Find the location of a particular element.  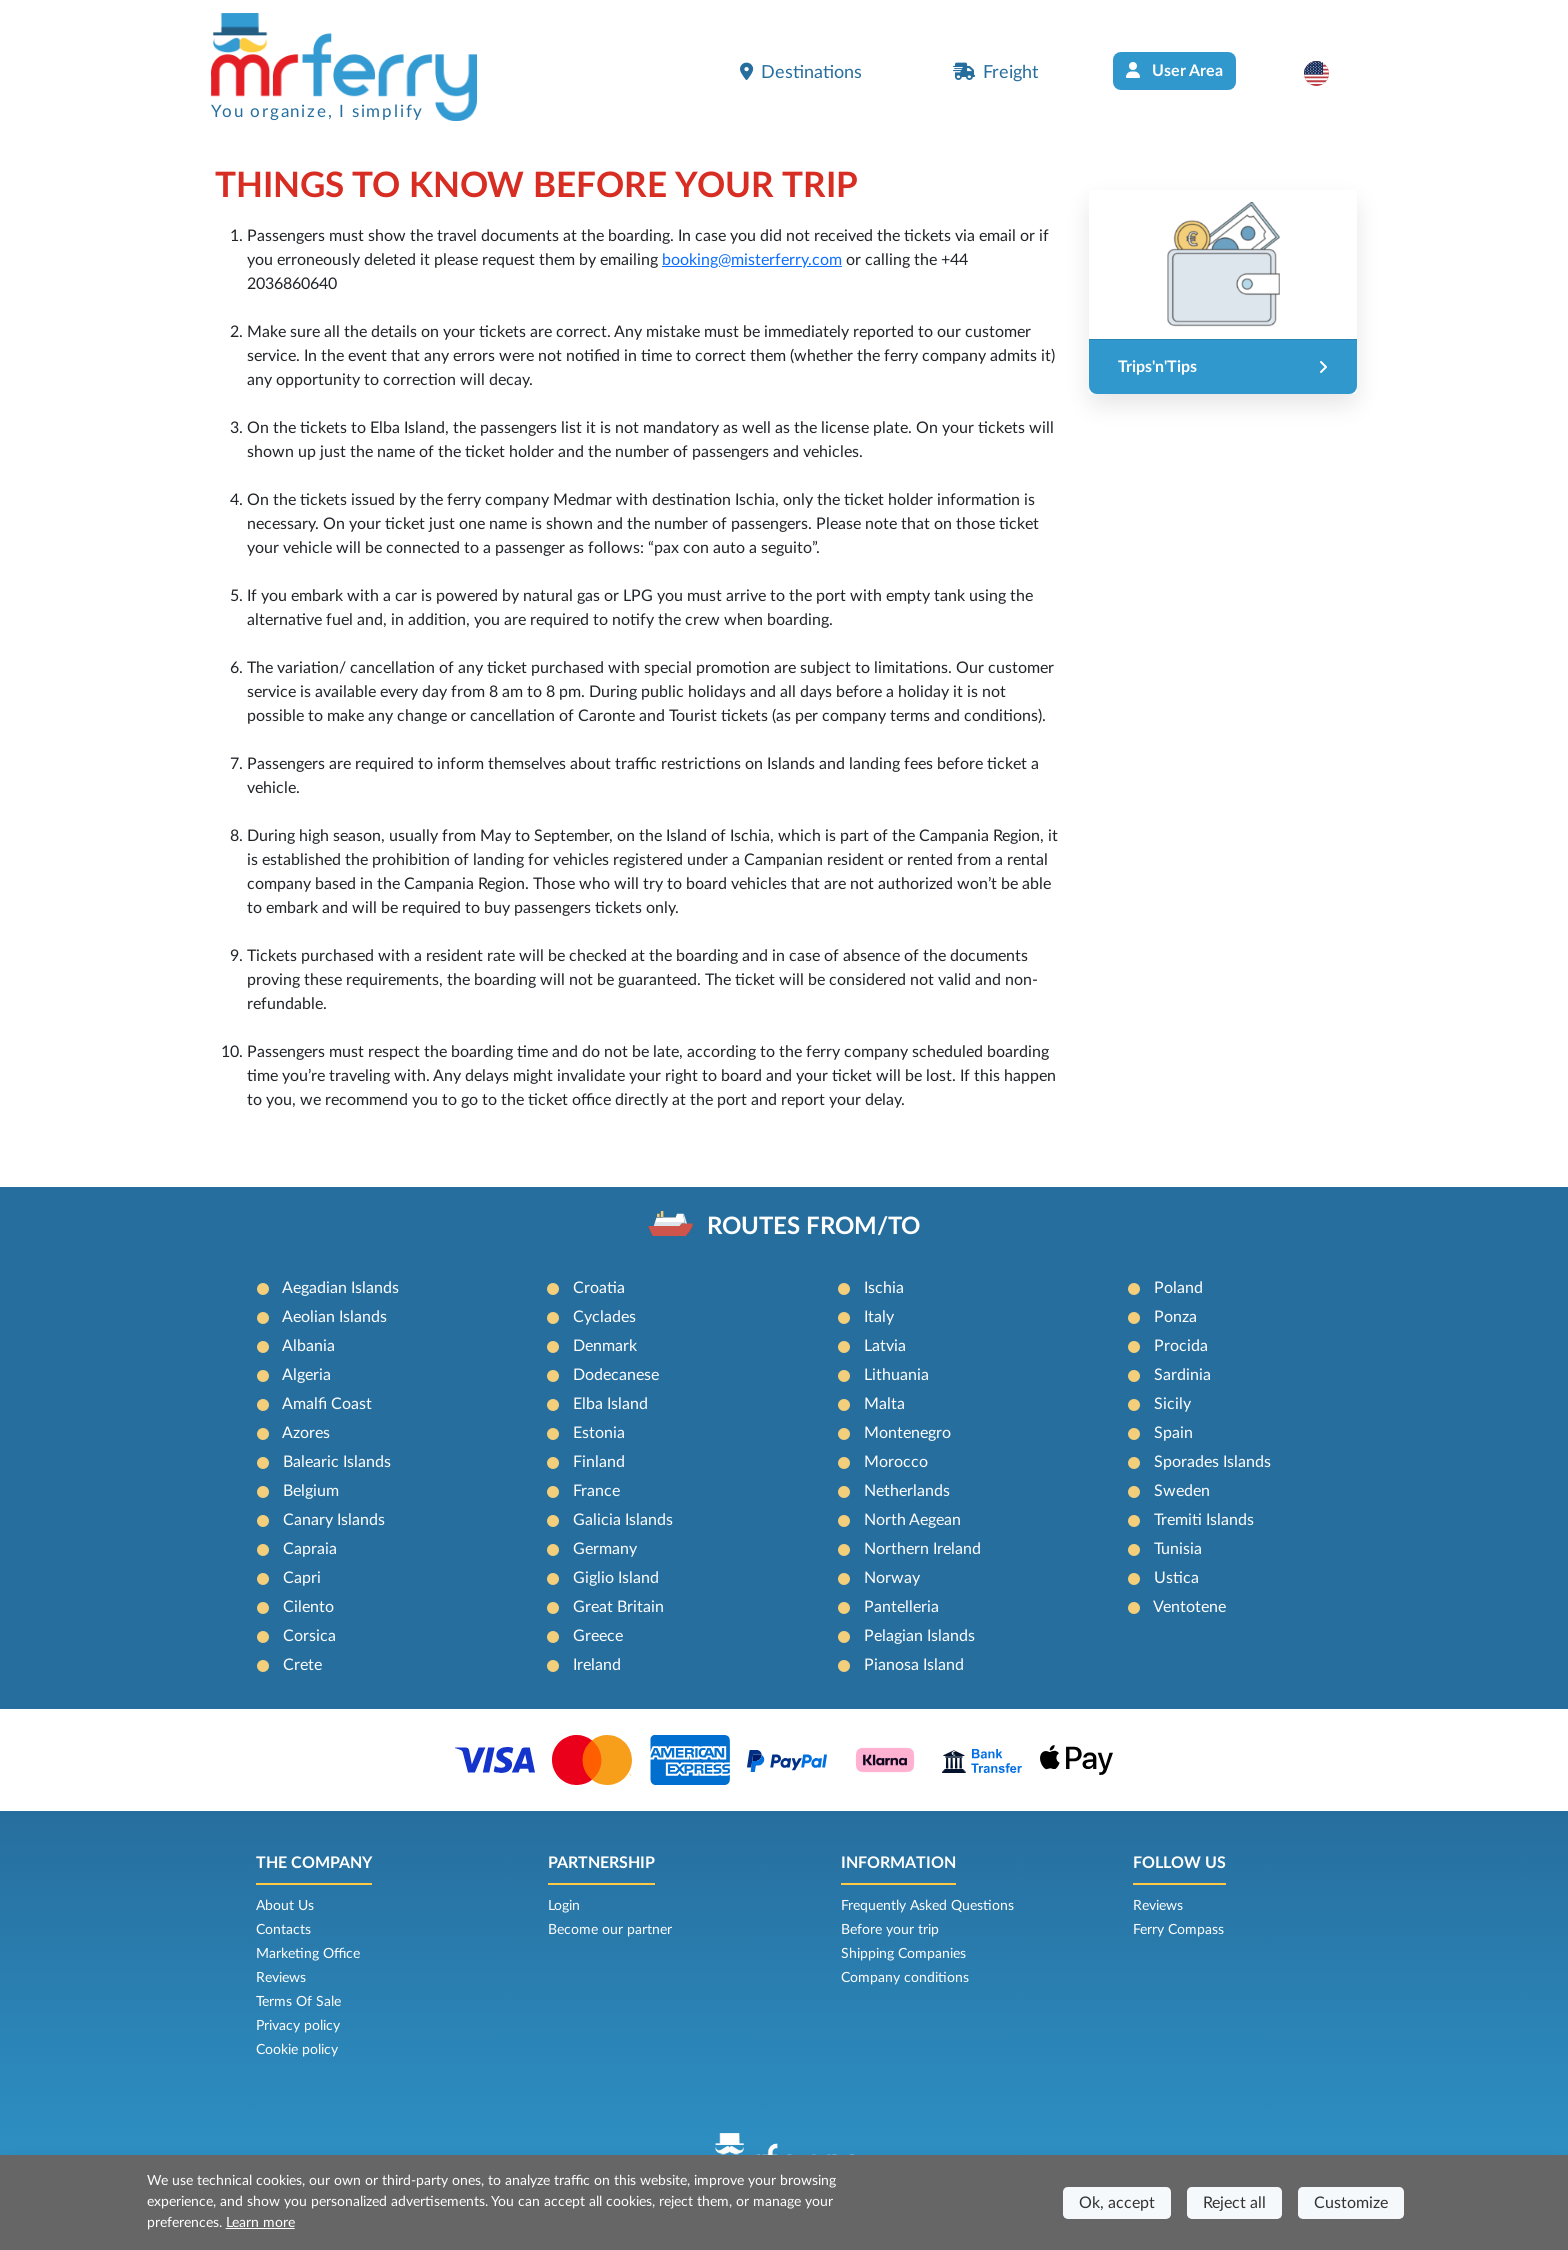

Northern Ireland is located at coordinates (922, 1549).